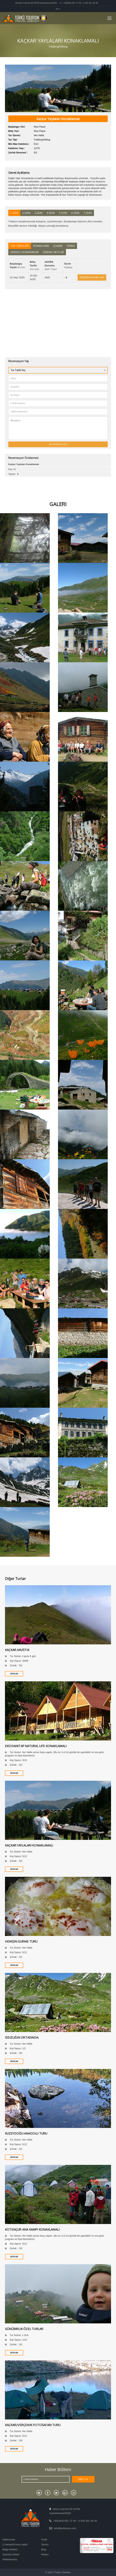 The image size is (116, 2576). Describe the element at coordinates (21, 2037) in the screenshot. I see `Issızlığın Ortasında` at that location.